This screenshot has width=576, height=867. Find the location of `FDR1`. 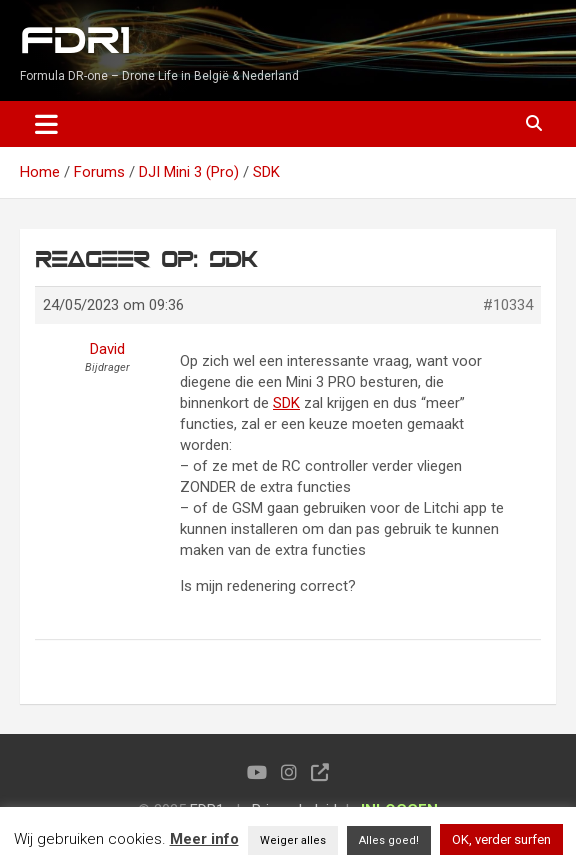

FDR1 is located at coordinates (74, 41).